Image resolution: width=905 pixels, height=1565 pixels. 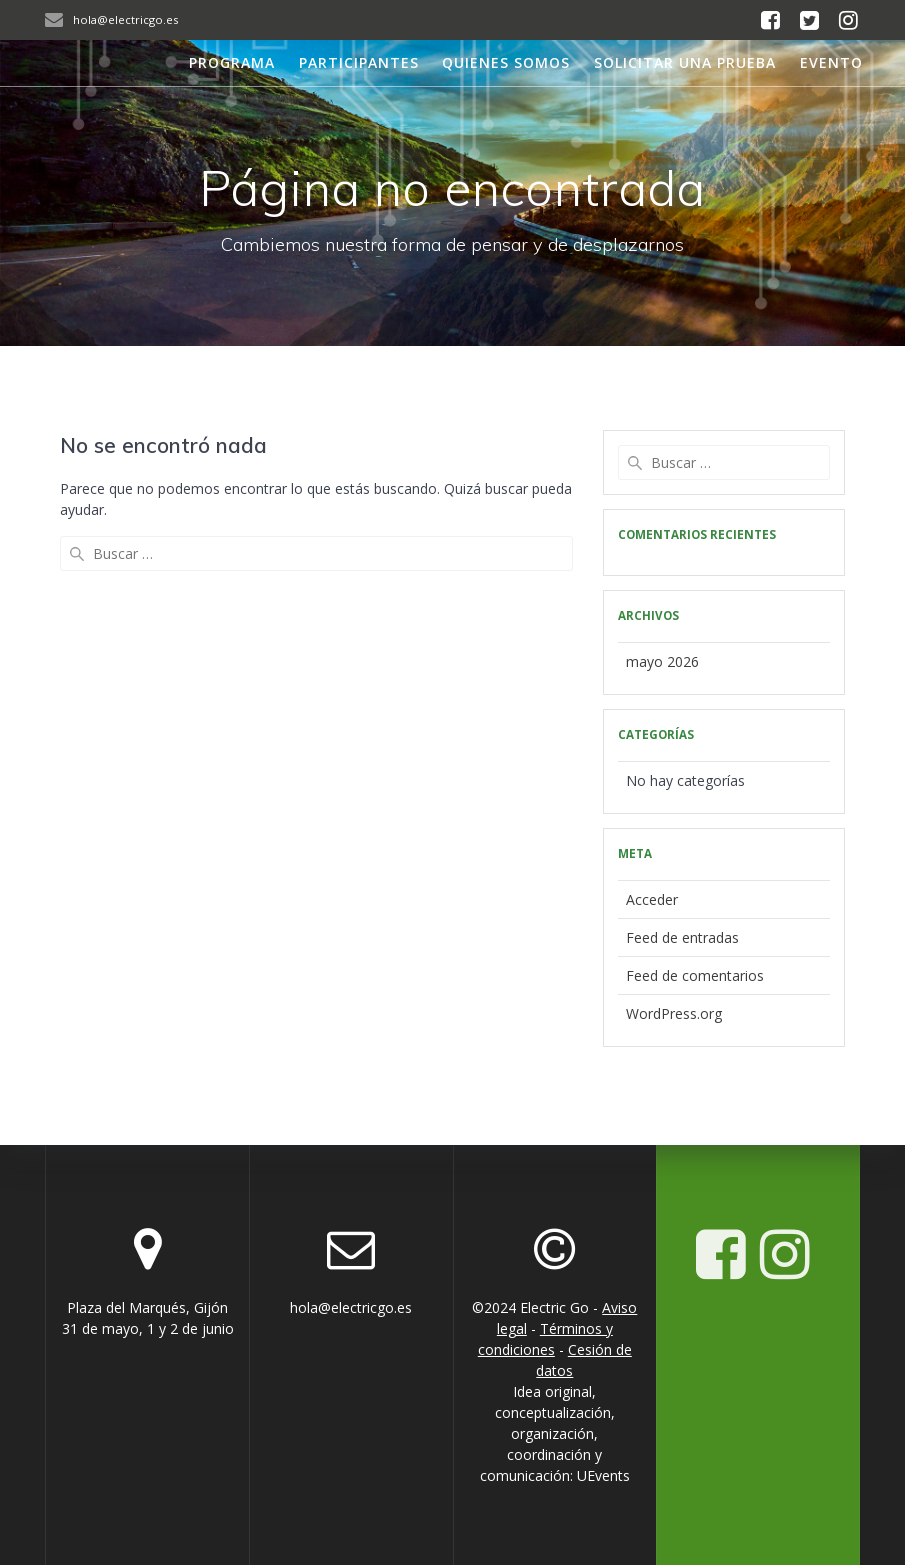 What do you see at coordinates (359, 62) in the screenshot?
I see `Participantes` at bounding box center [359, 62].